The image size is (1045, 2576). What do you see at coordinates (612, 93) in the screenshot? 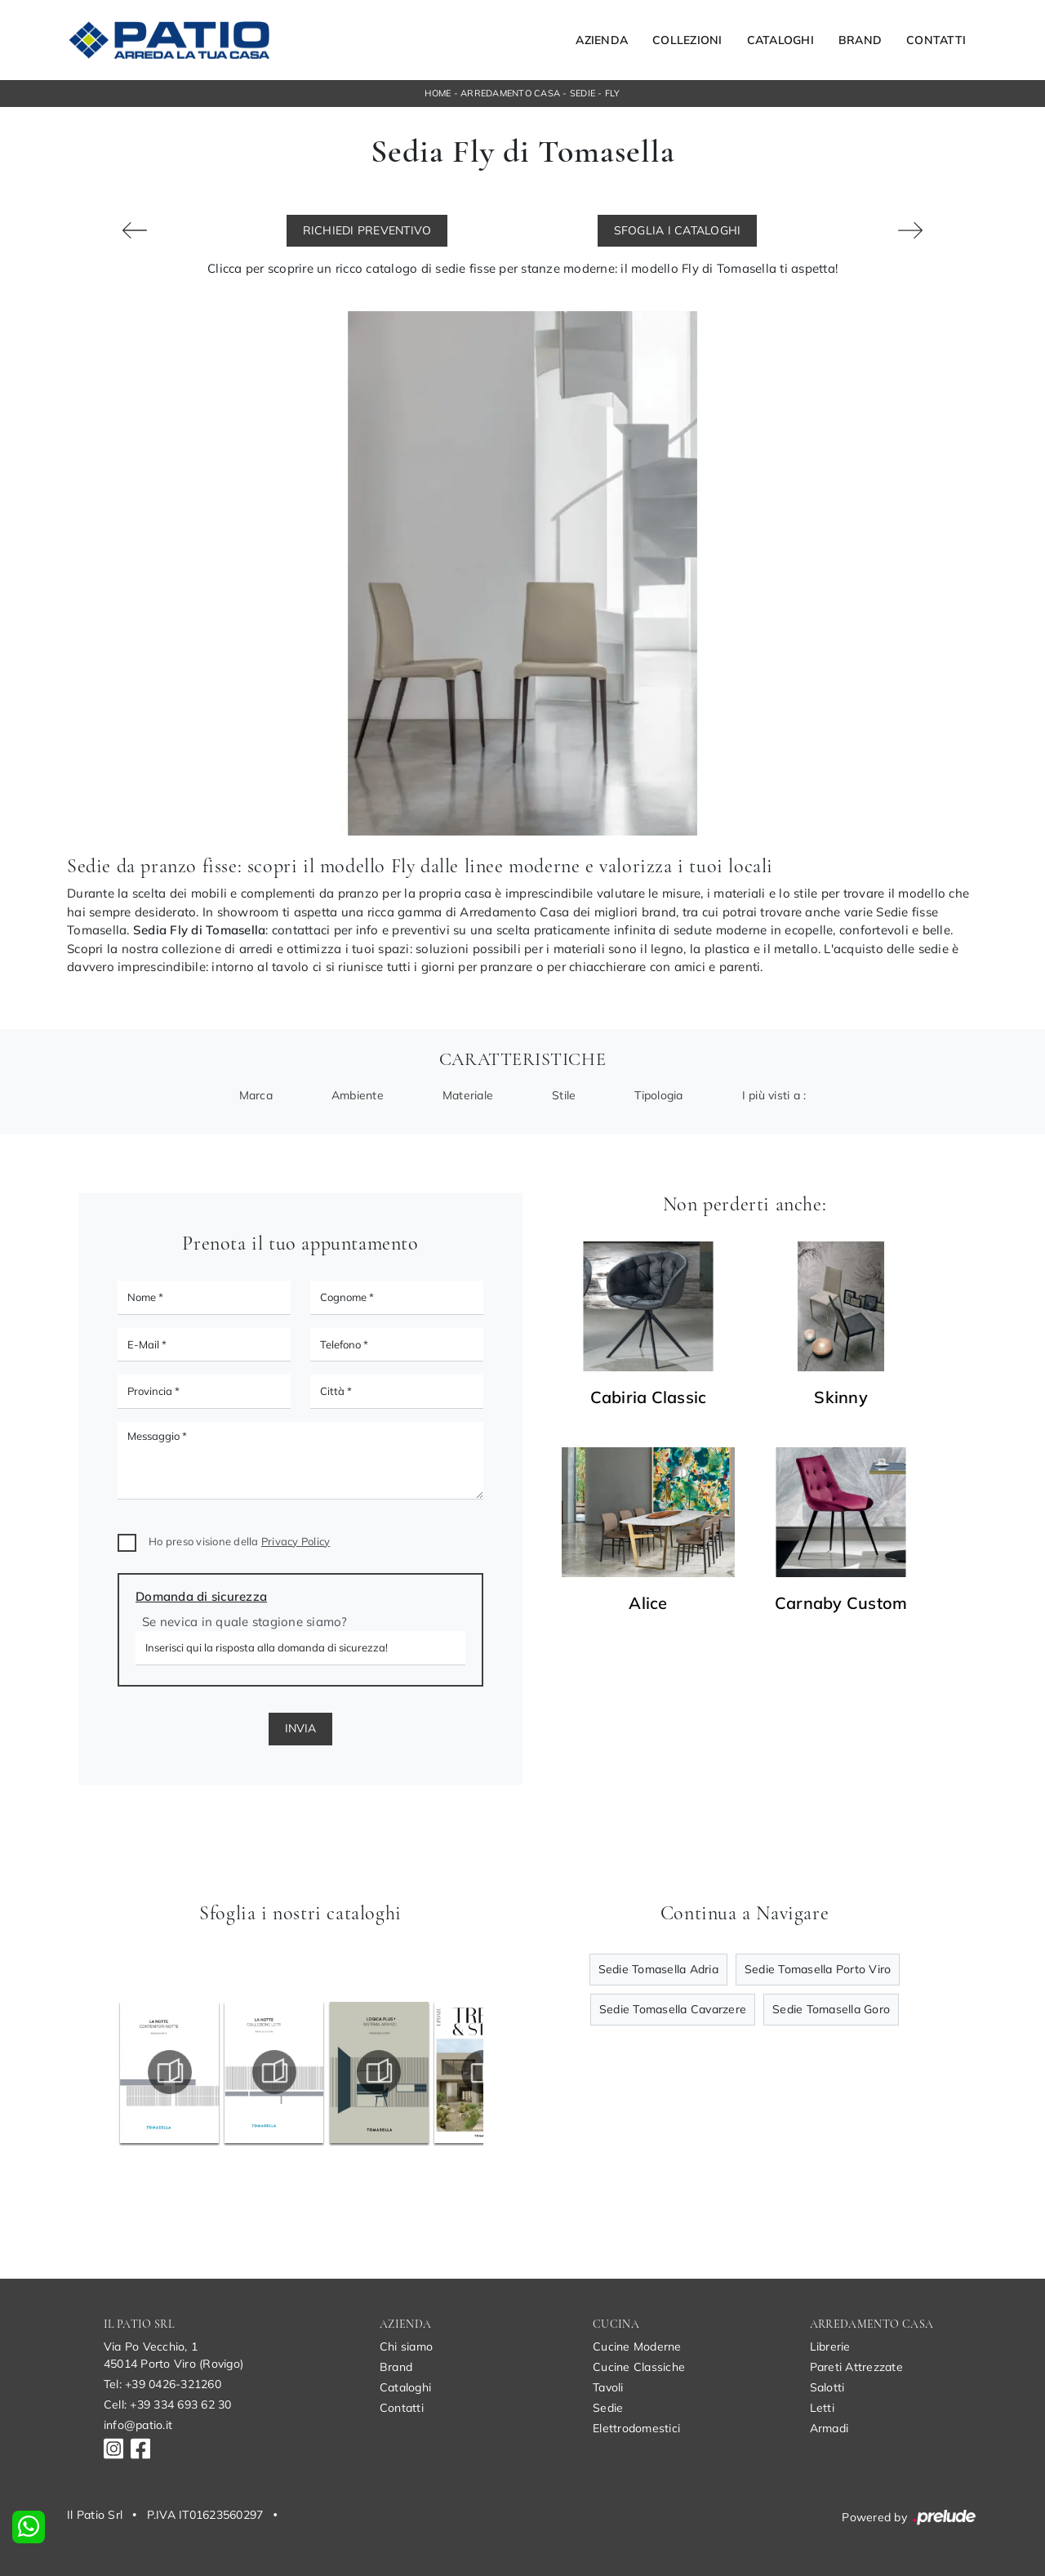
I see `Fly` at bounding box center [612, 93].